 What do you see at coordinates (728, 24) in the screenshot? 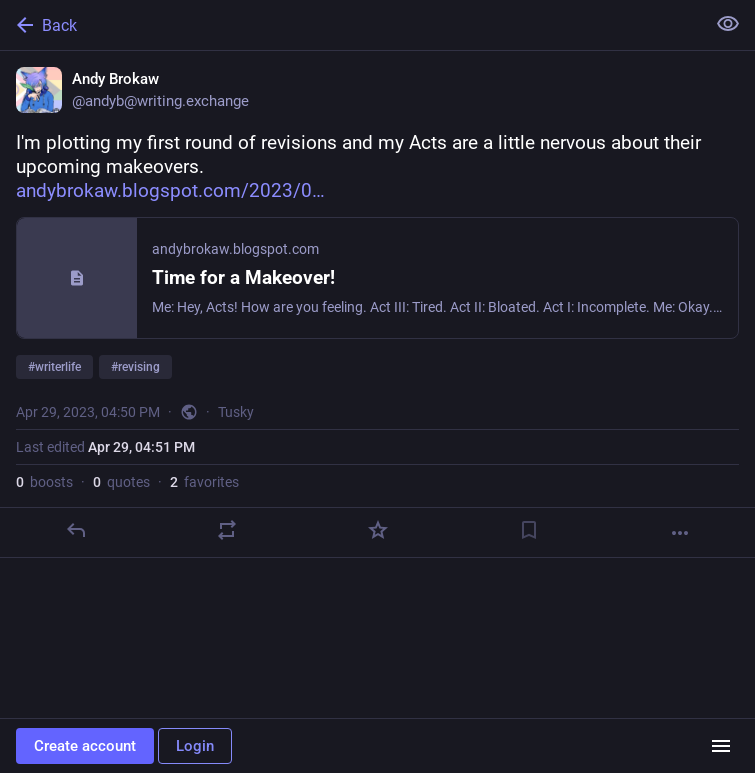
I see `[Show less for all]` at bounding box center [728, 24].